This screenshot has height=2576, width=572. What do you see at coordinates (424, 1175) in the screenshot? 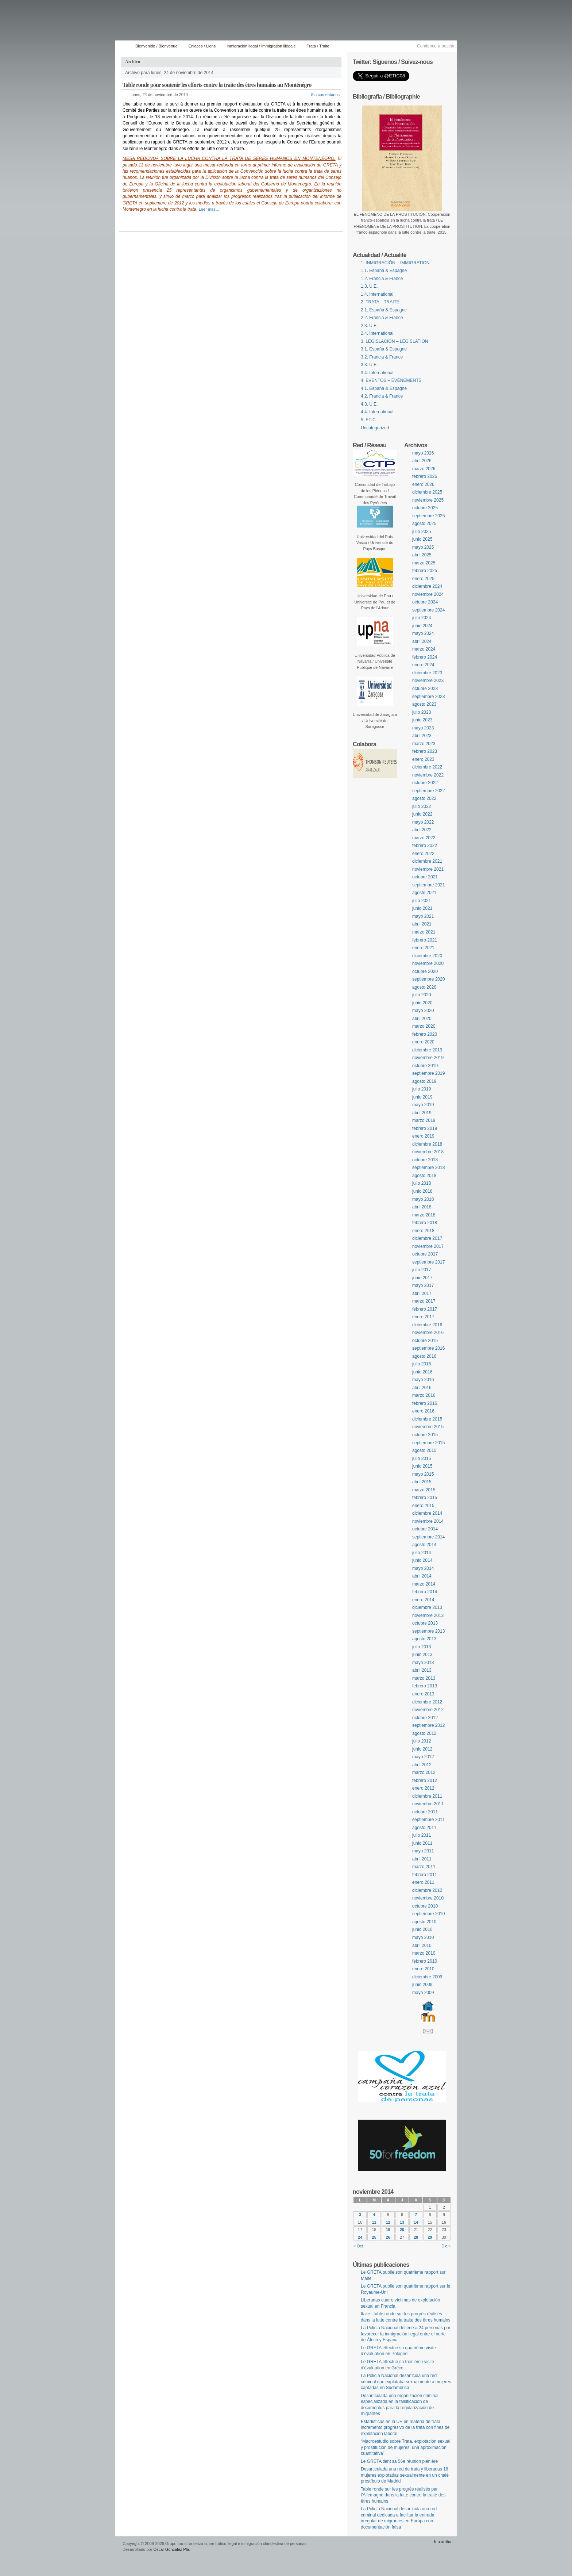
I see `agosto 2018` at bounding box center [424, 1175].